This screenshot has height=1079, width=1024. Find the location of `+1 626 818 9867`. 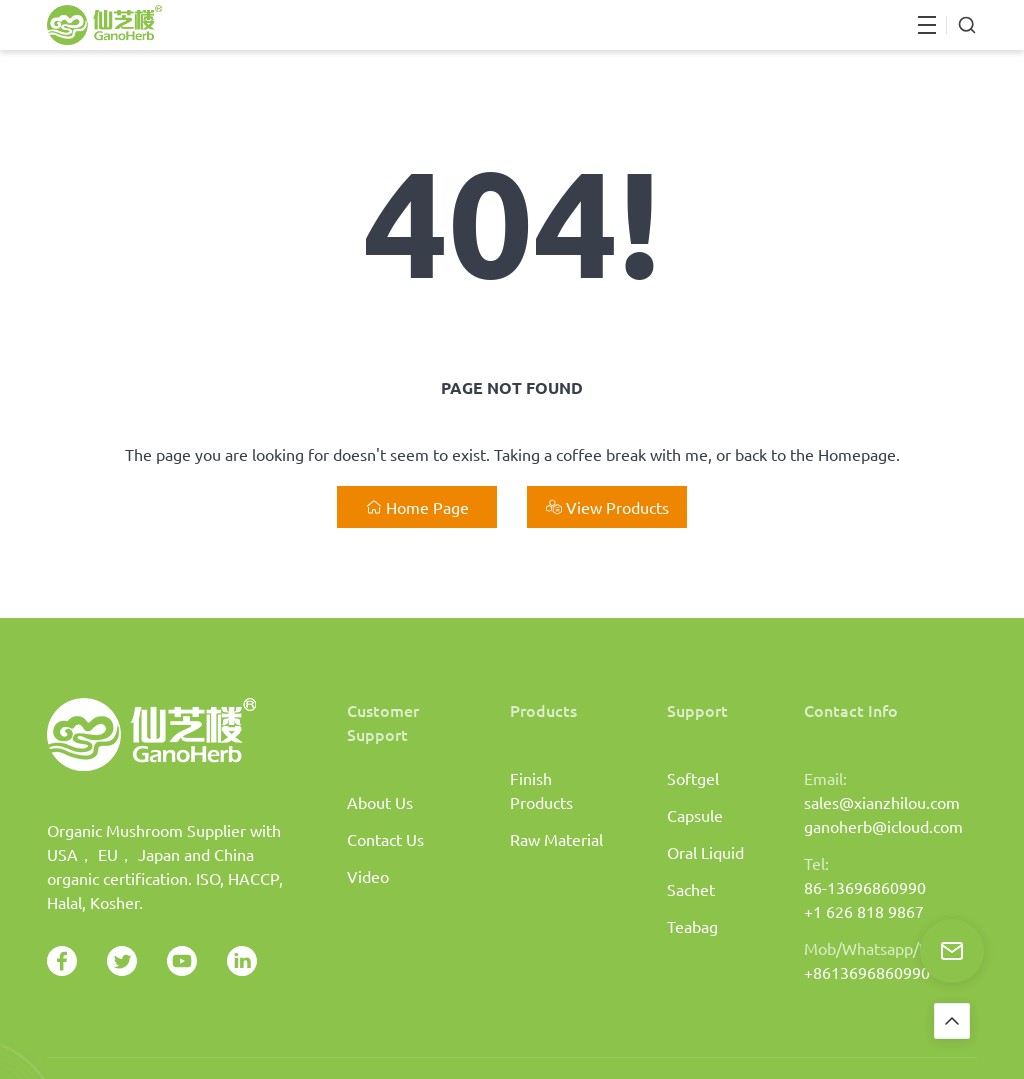

+1 626 818 9867 is located at coordinates (864, 911).